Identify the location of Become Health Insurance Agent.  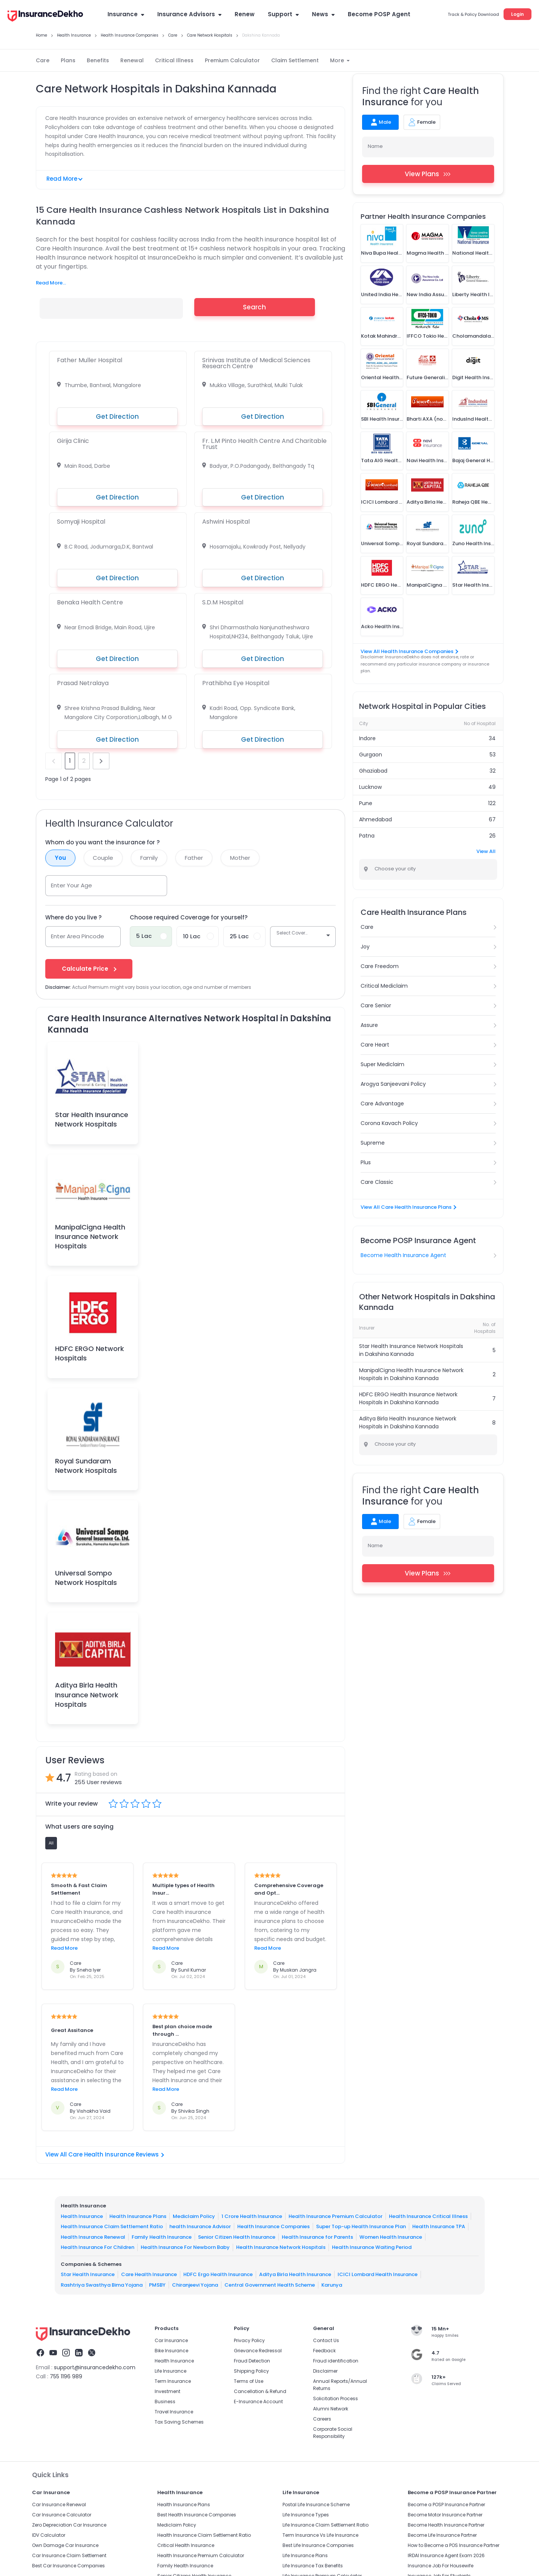
(403, 1255).